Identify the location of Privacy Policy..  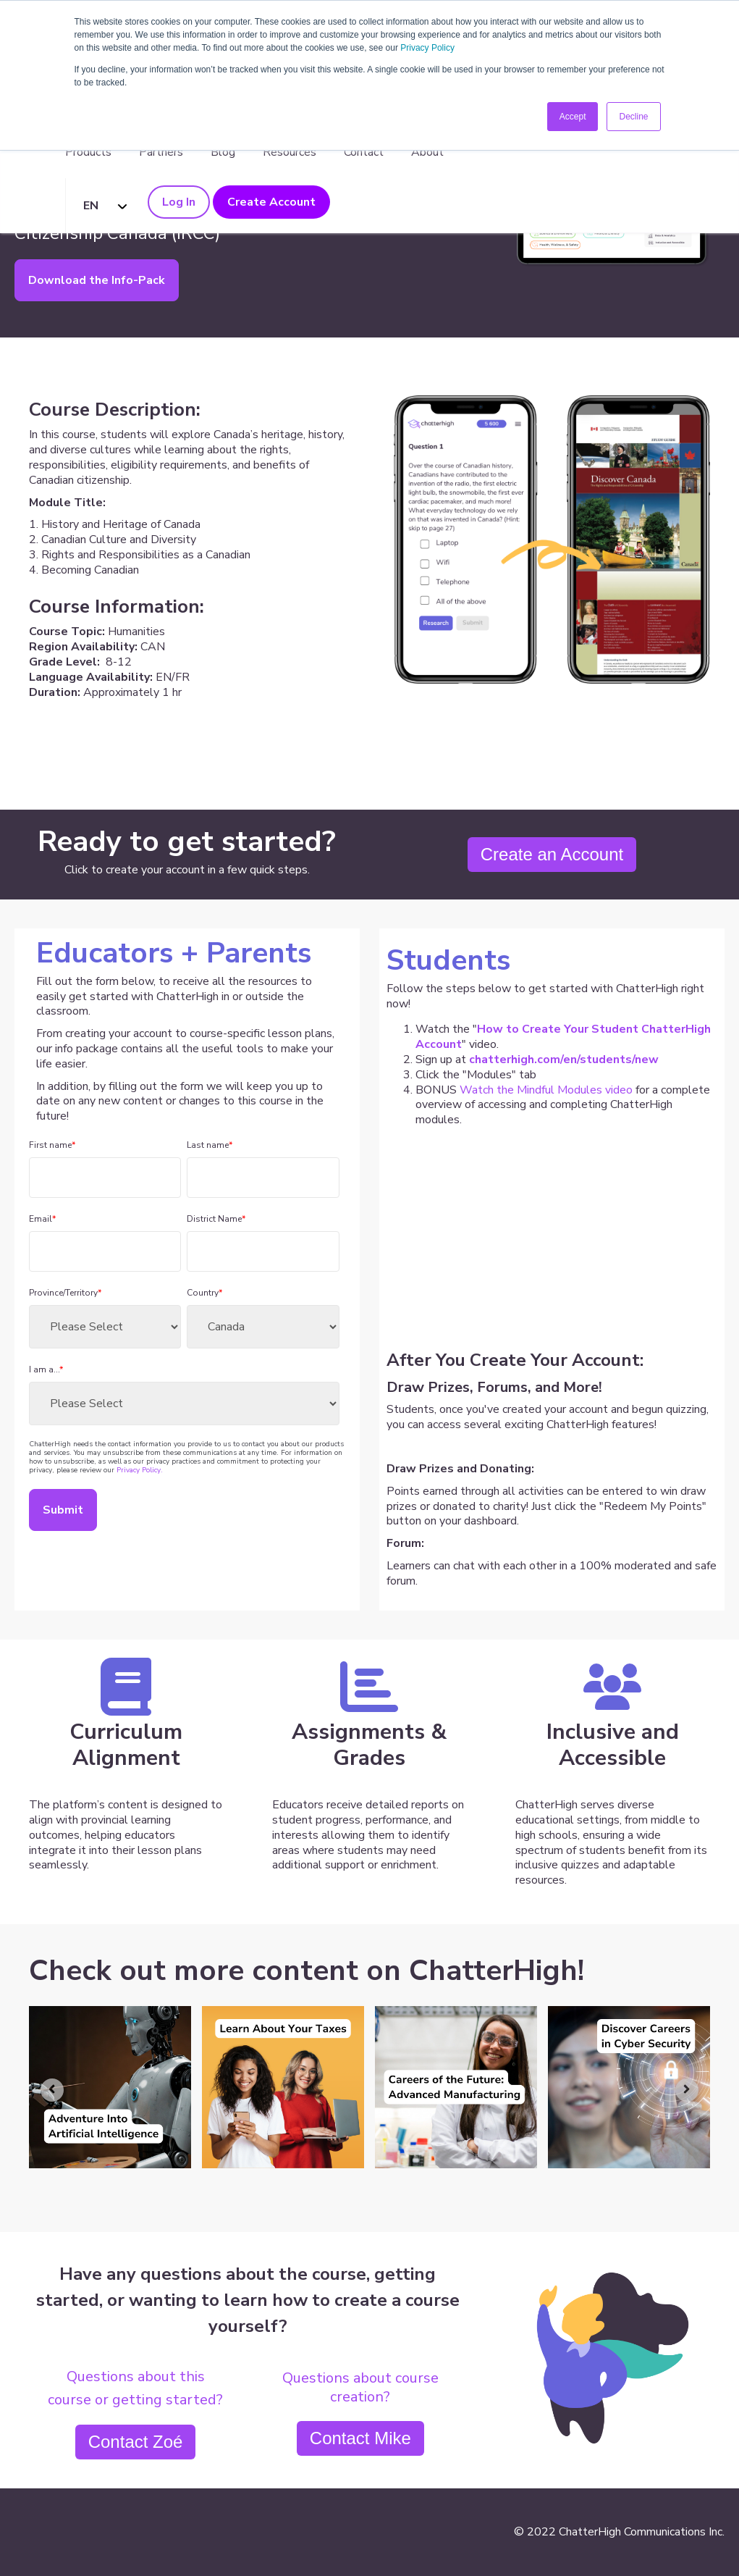
(140, 1470).